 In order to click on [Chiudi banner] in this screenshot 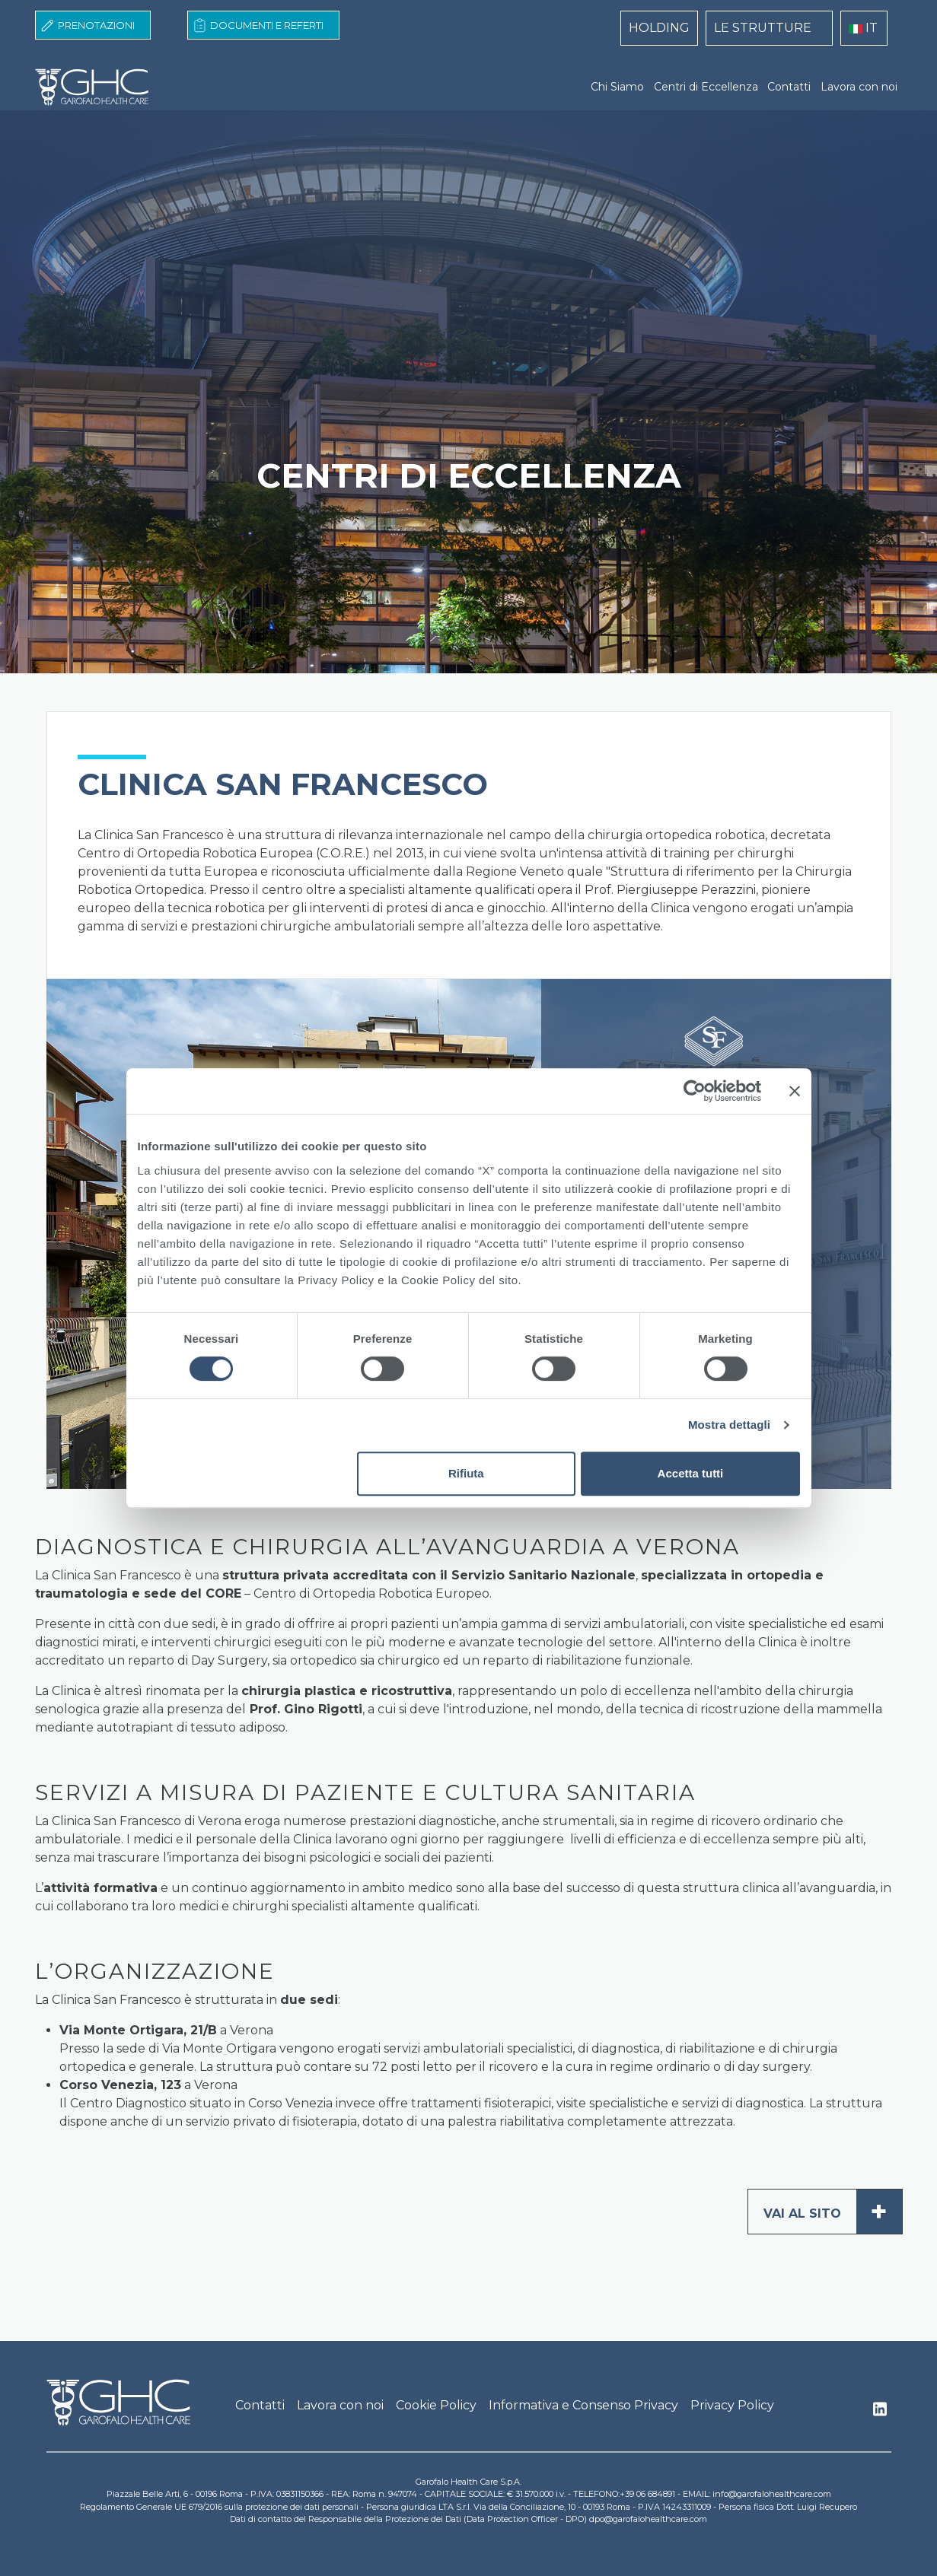, I will do `click(794, 1091)`.